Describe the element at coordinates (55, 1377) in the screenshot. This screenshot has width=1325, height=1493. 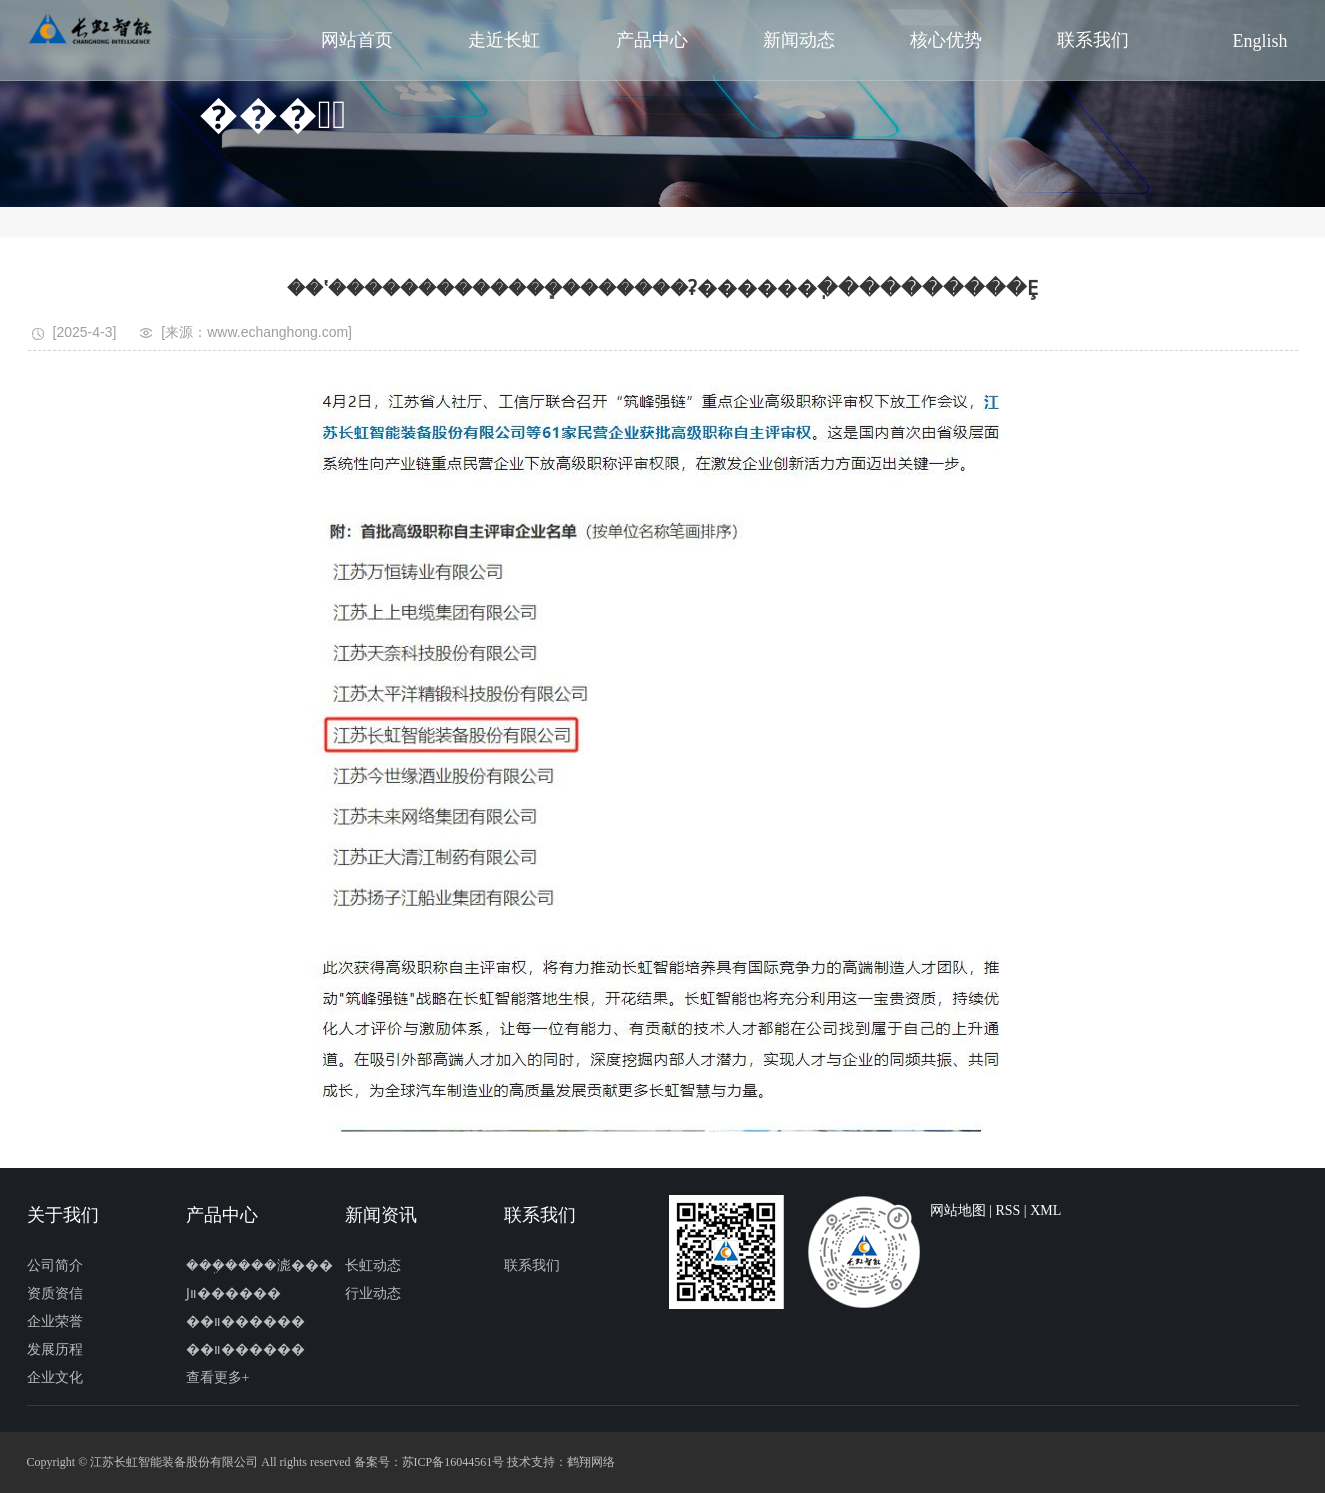
I see `企业文化` at that location.